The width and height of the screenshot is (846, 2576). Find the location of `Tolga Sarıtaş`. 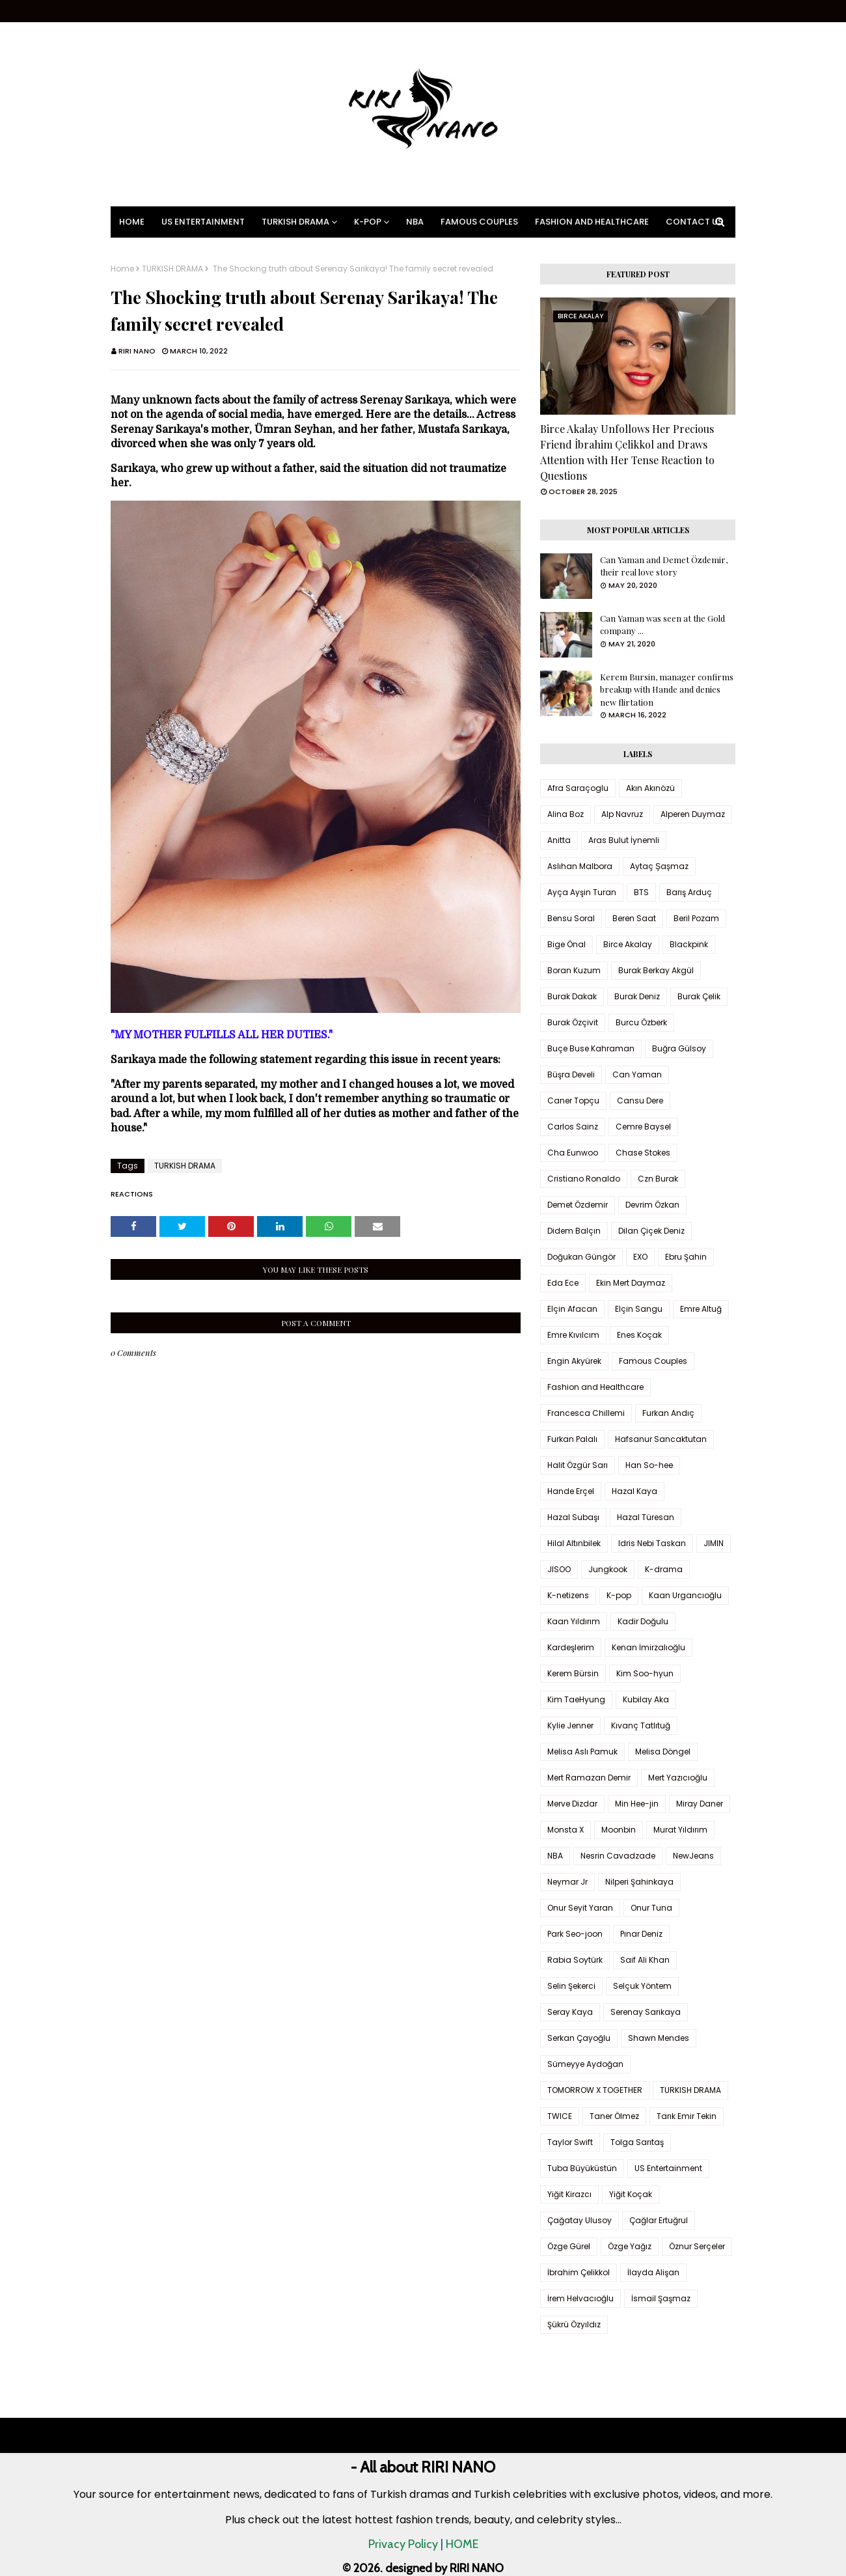

Tolga Sarıtaş is located at coordinates (637, 2142).